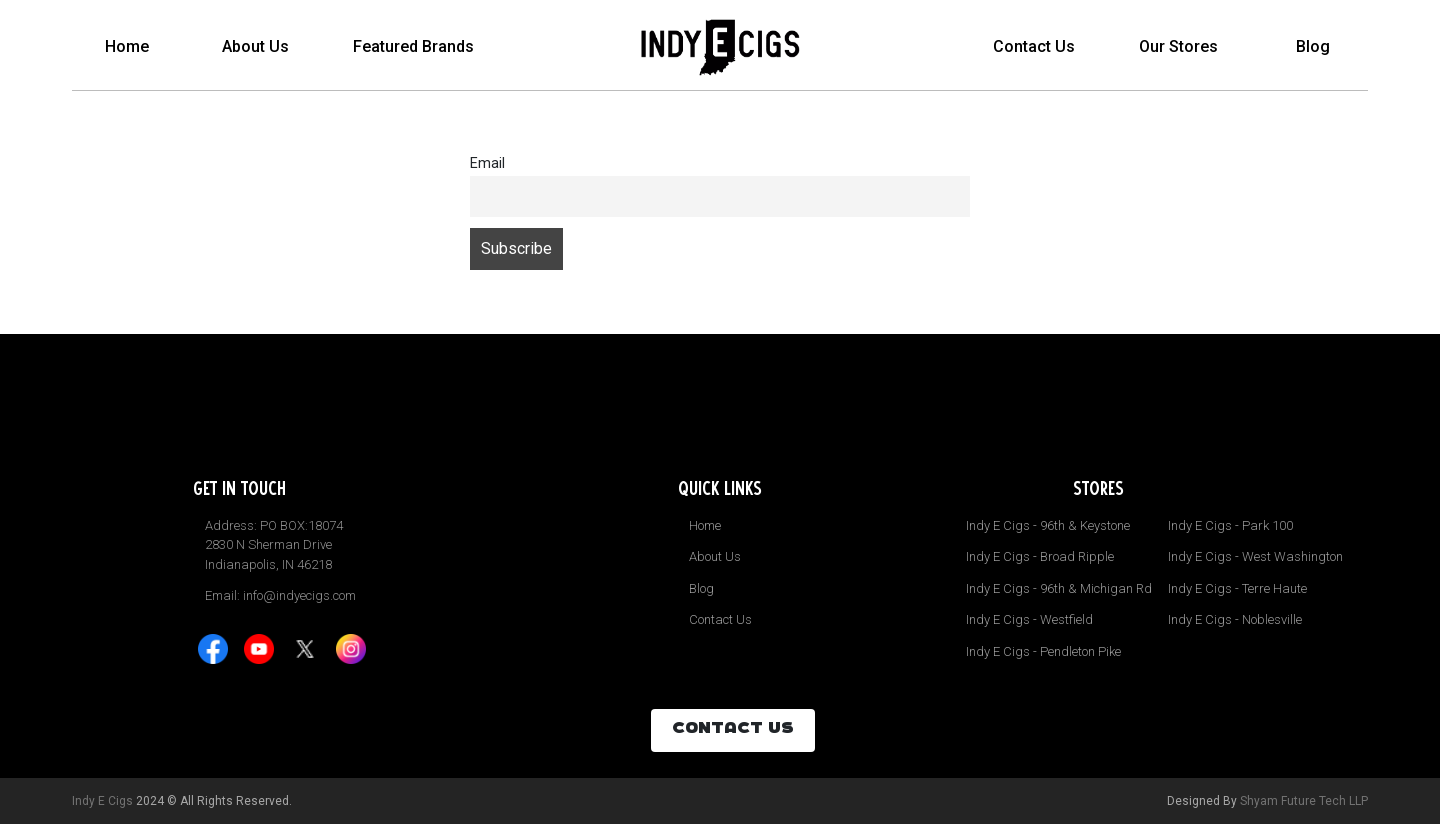  What do you see at coordinates (127, 46) in the screenshot?
I see `Home` at bounding box center [127, 46].